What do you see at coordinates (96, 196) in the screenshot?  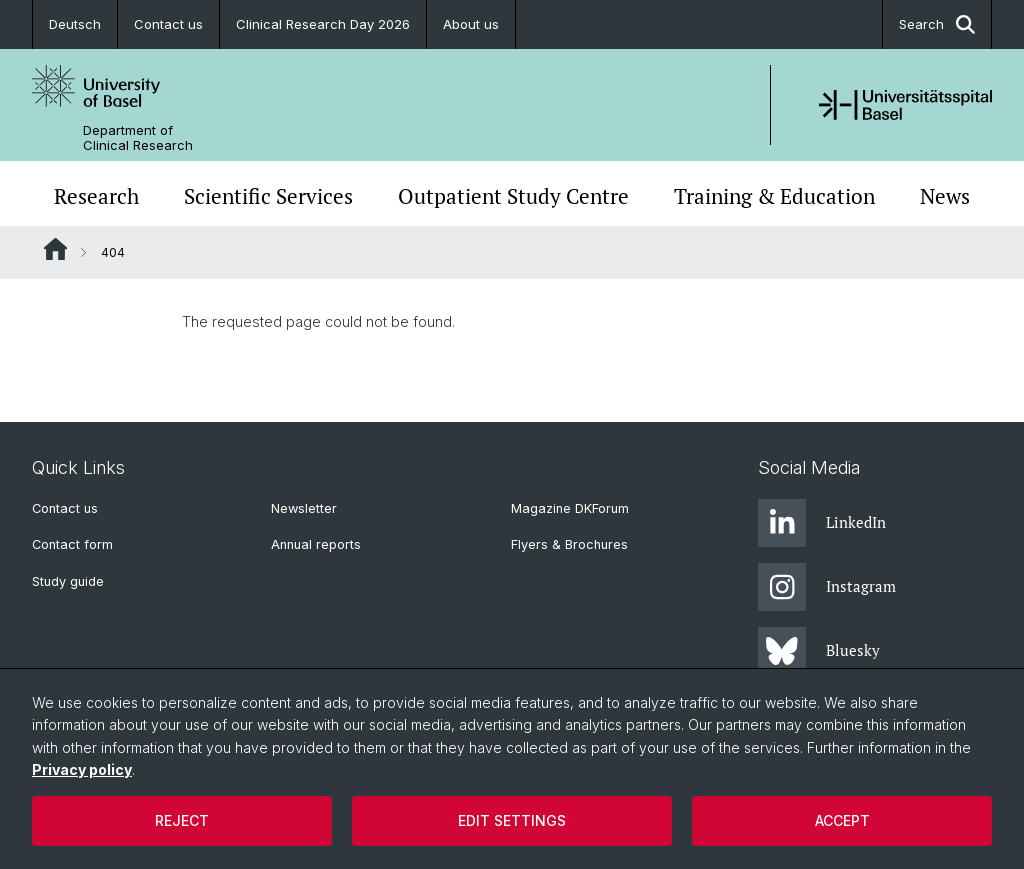 I see `Research` at bounding box center [96, 196].